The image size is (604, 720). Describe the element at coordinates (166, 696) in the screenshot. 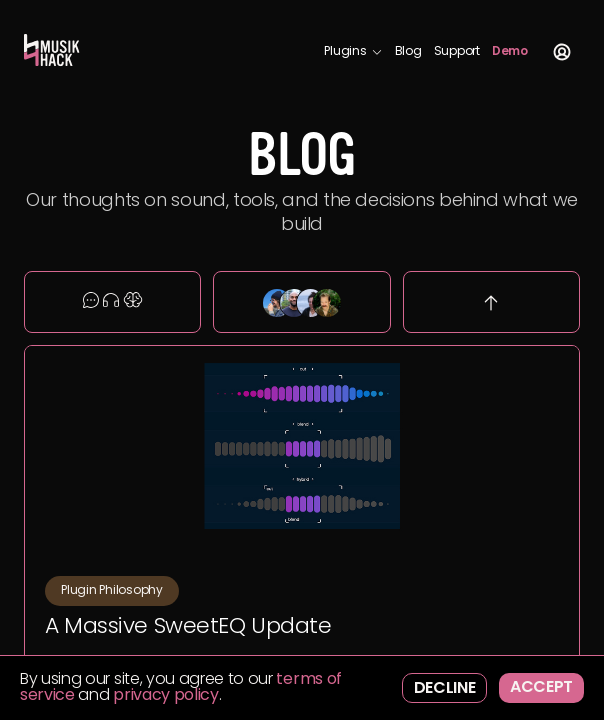

I see `privacy policy` at that location.